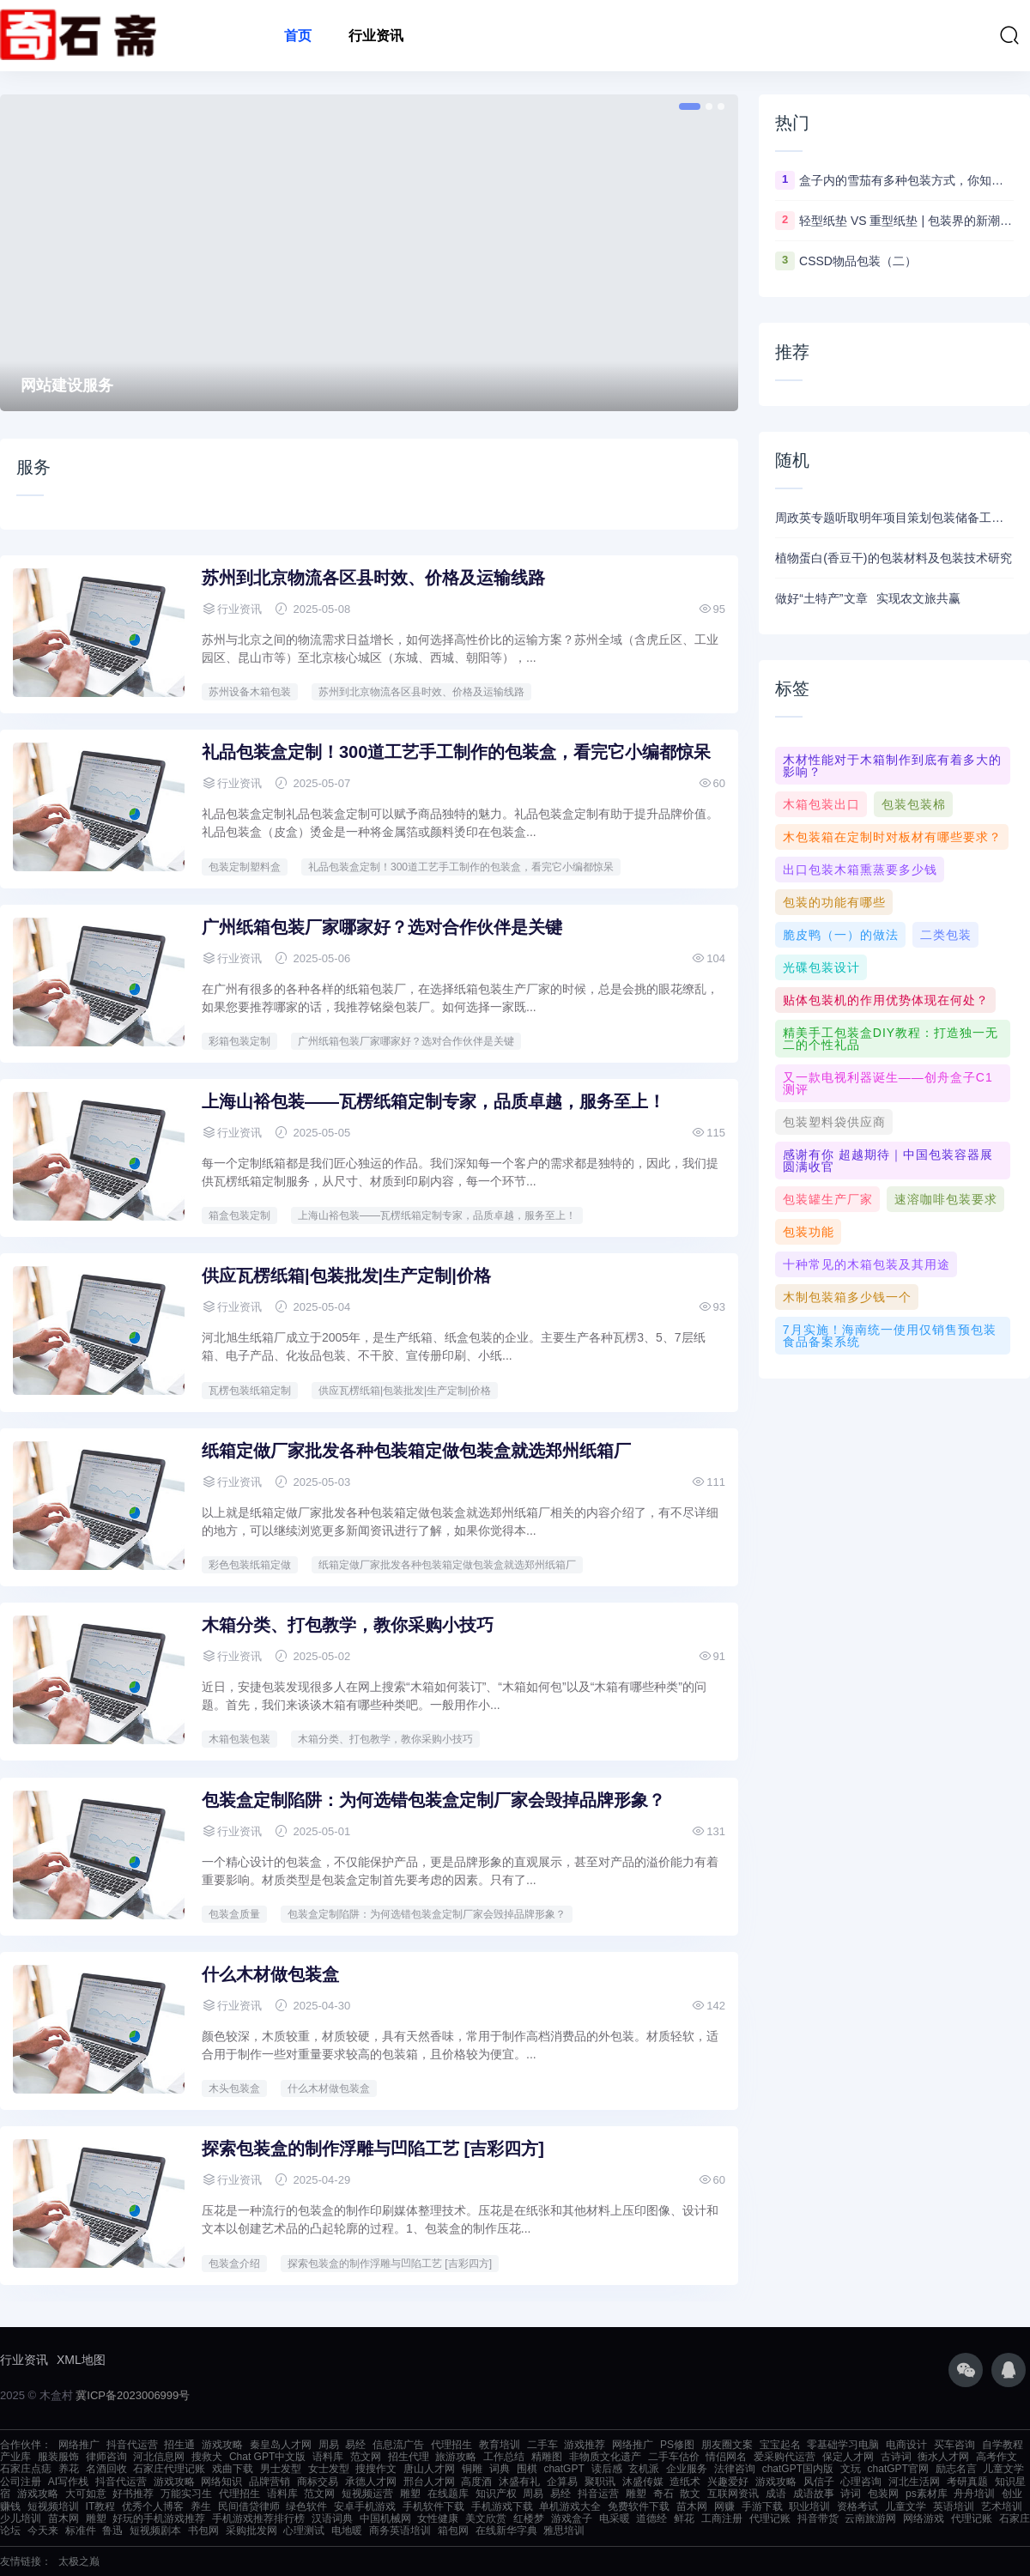  Describe the element at coordinates (598, 2494) in the screenshot. I see `抖音运营` at that location.